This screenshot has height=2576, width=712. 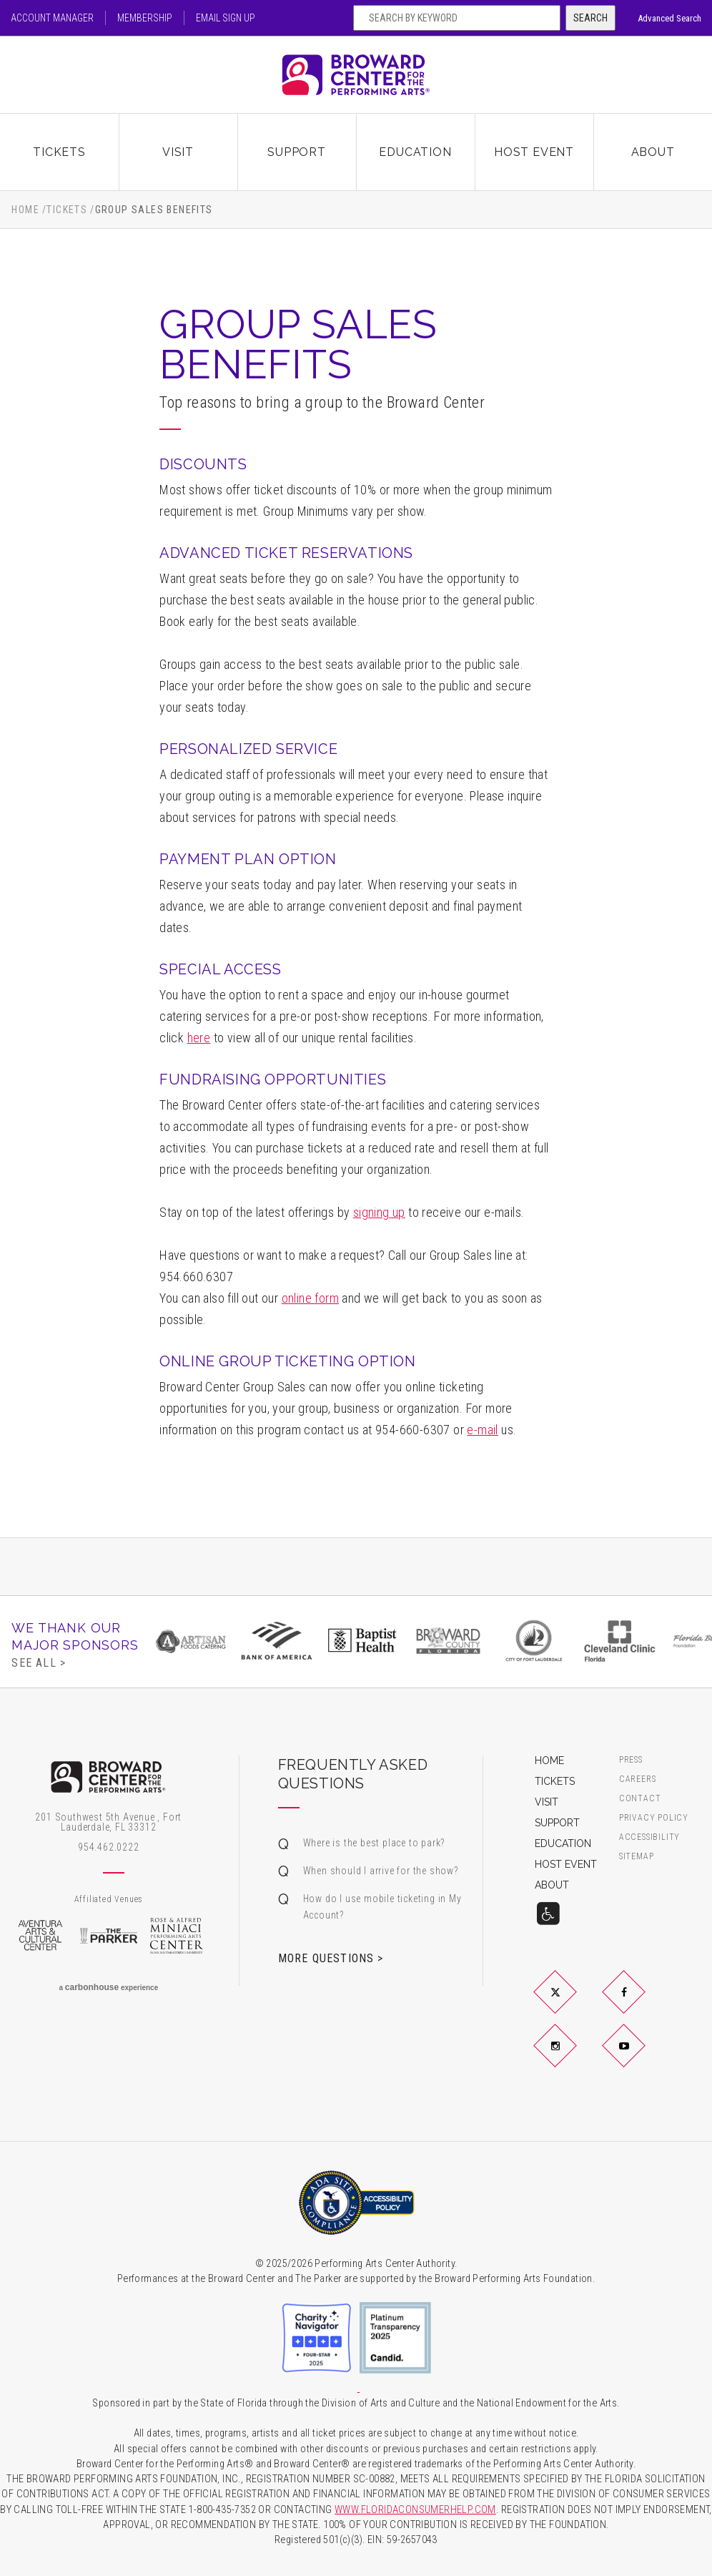 I want to click on a experience, so click(x=108, y=1987).